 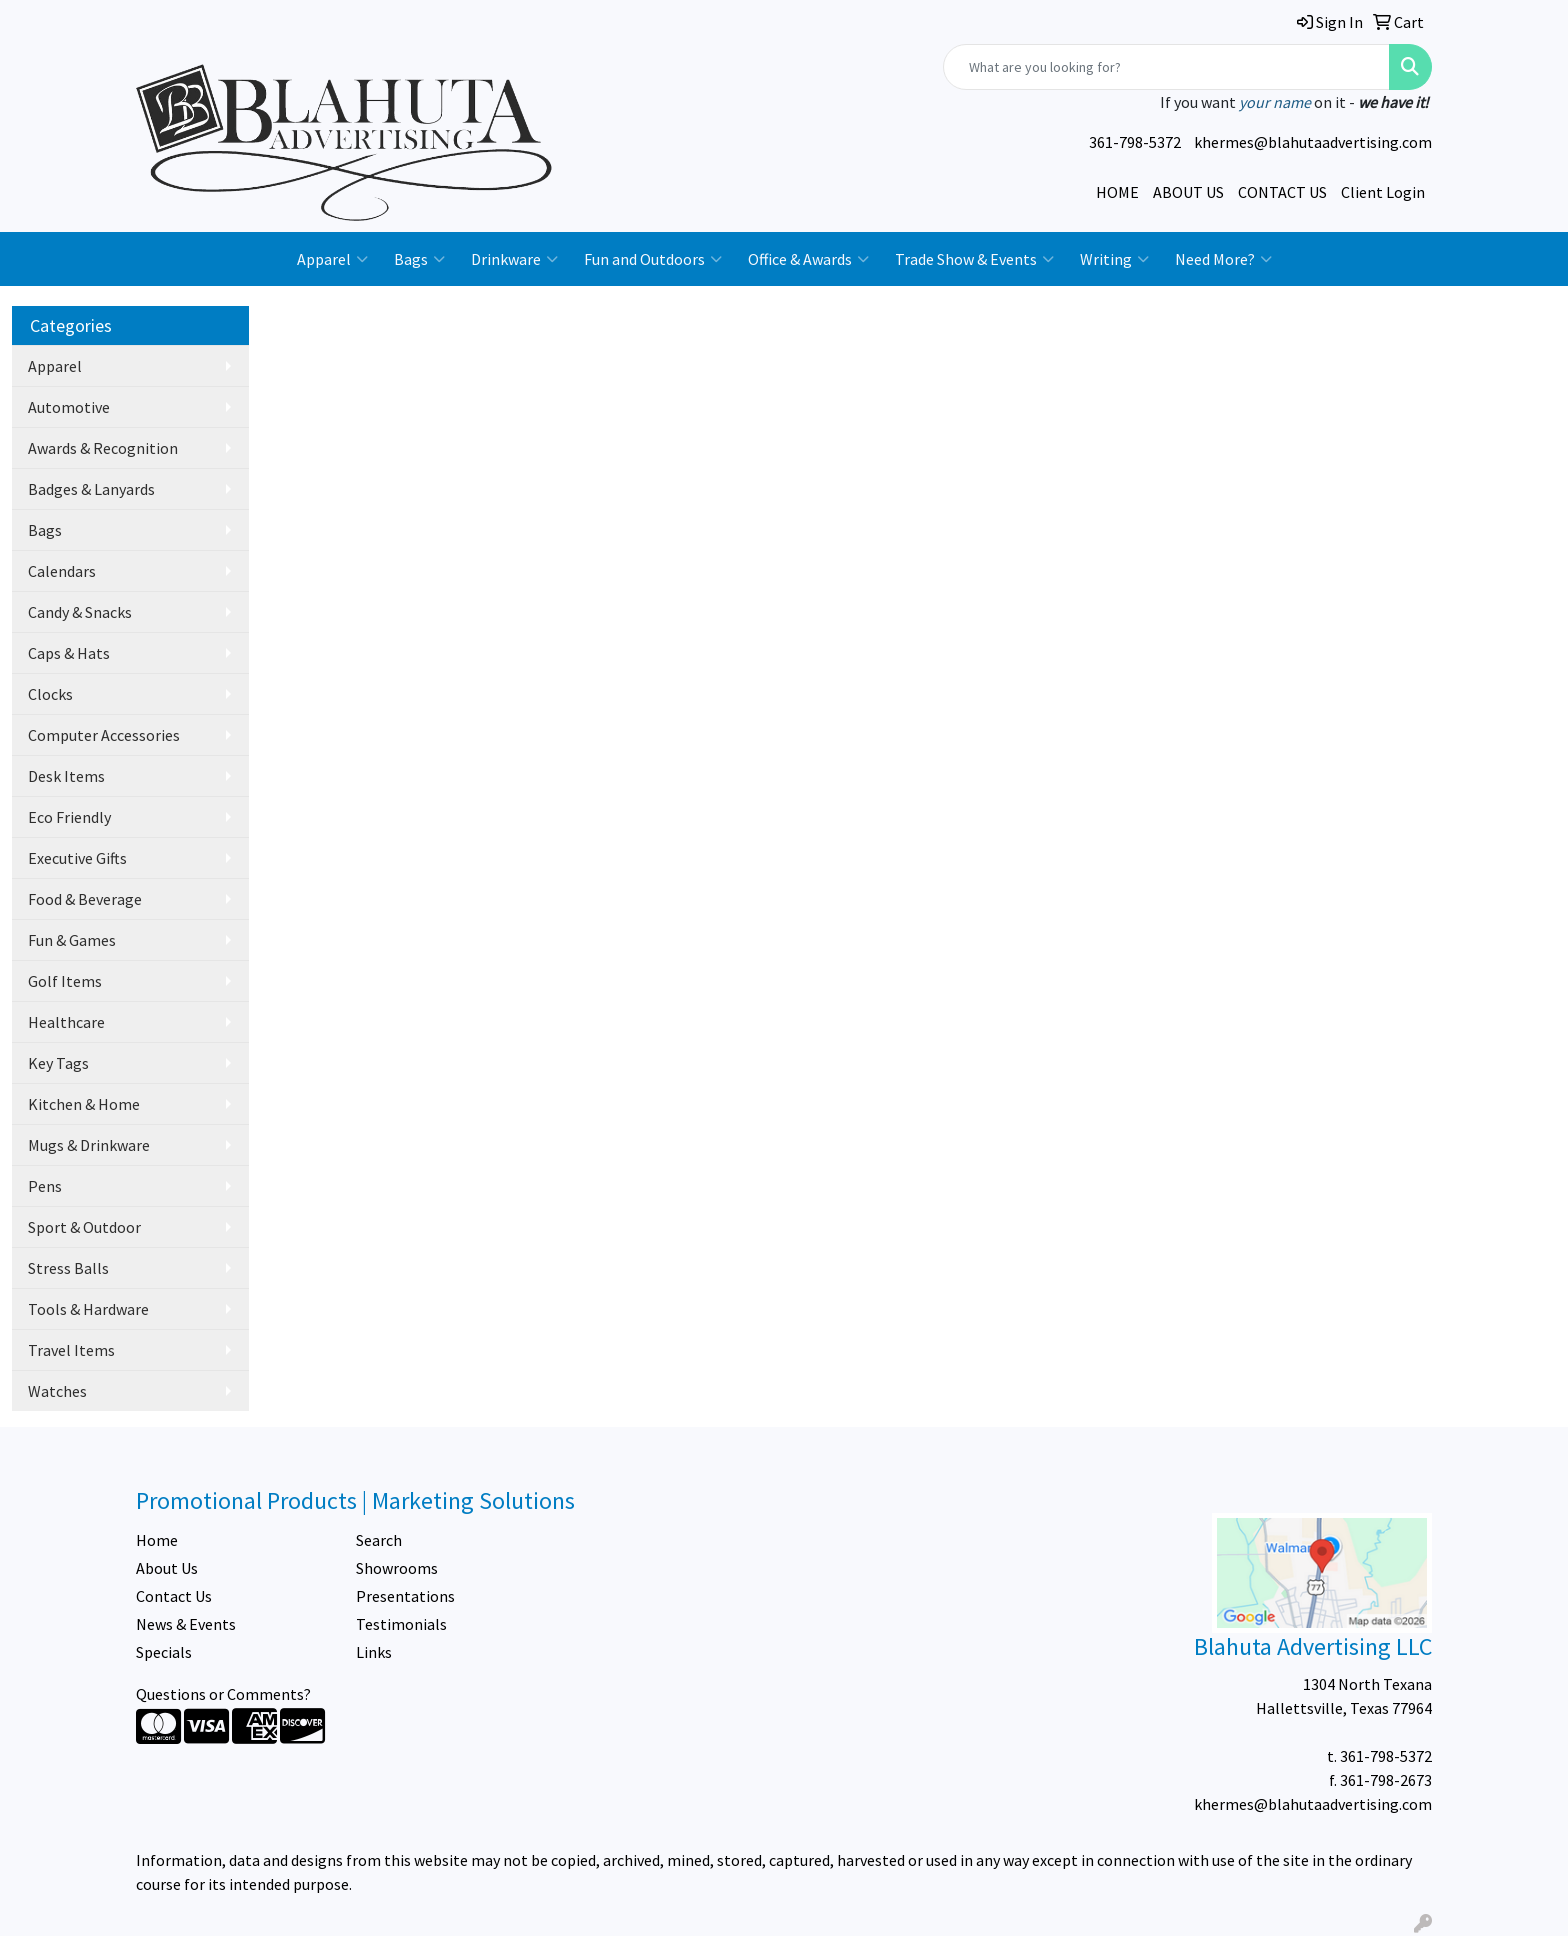 I want to click on Specials, so click(x=164, y=1652).